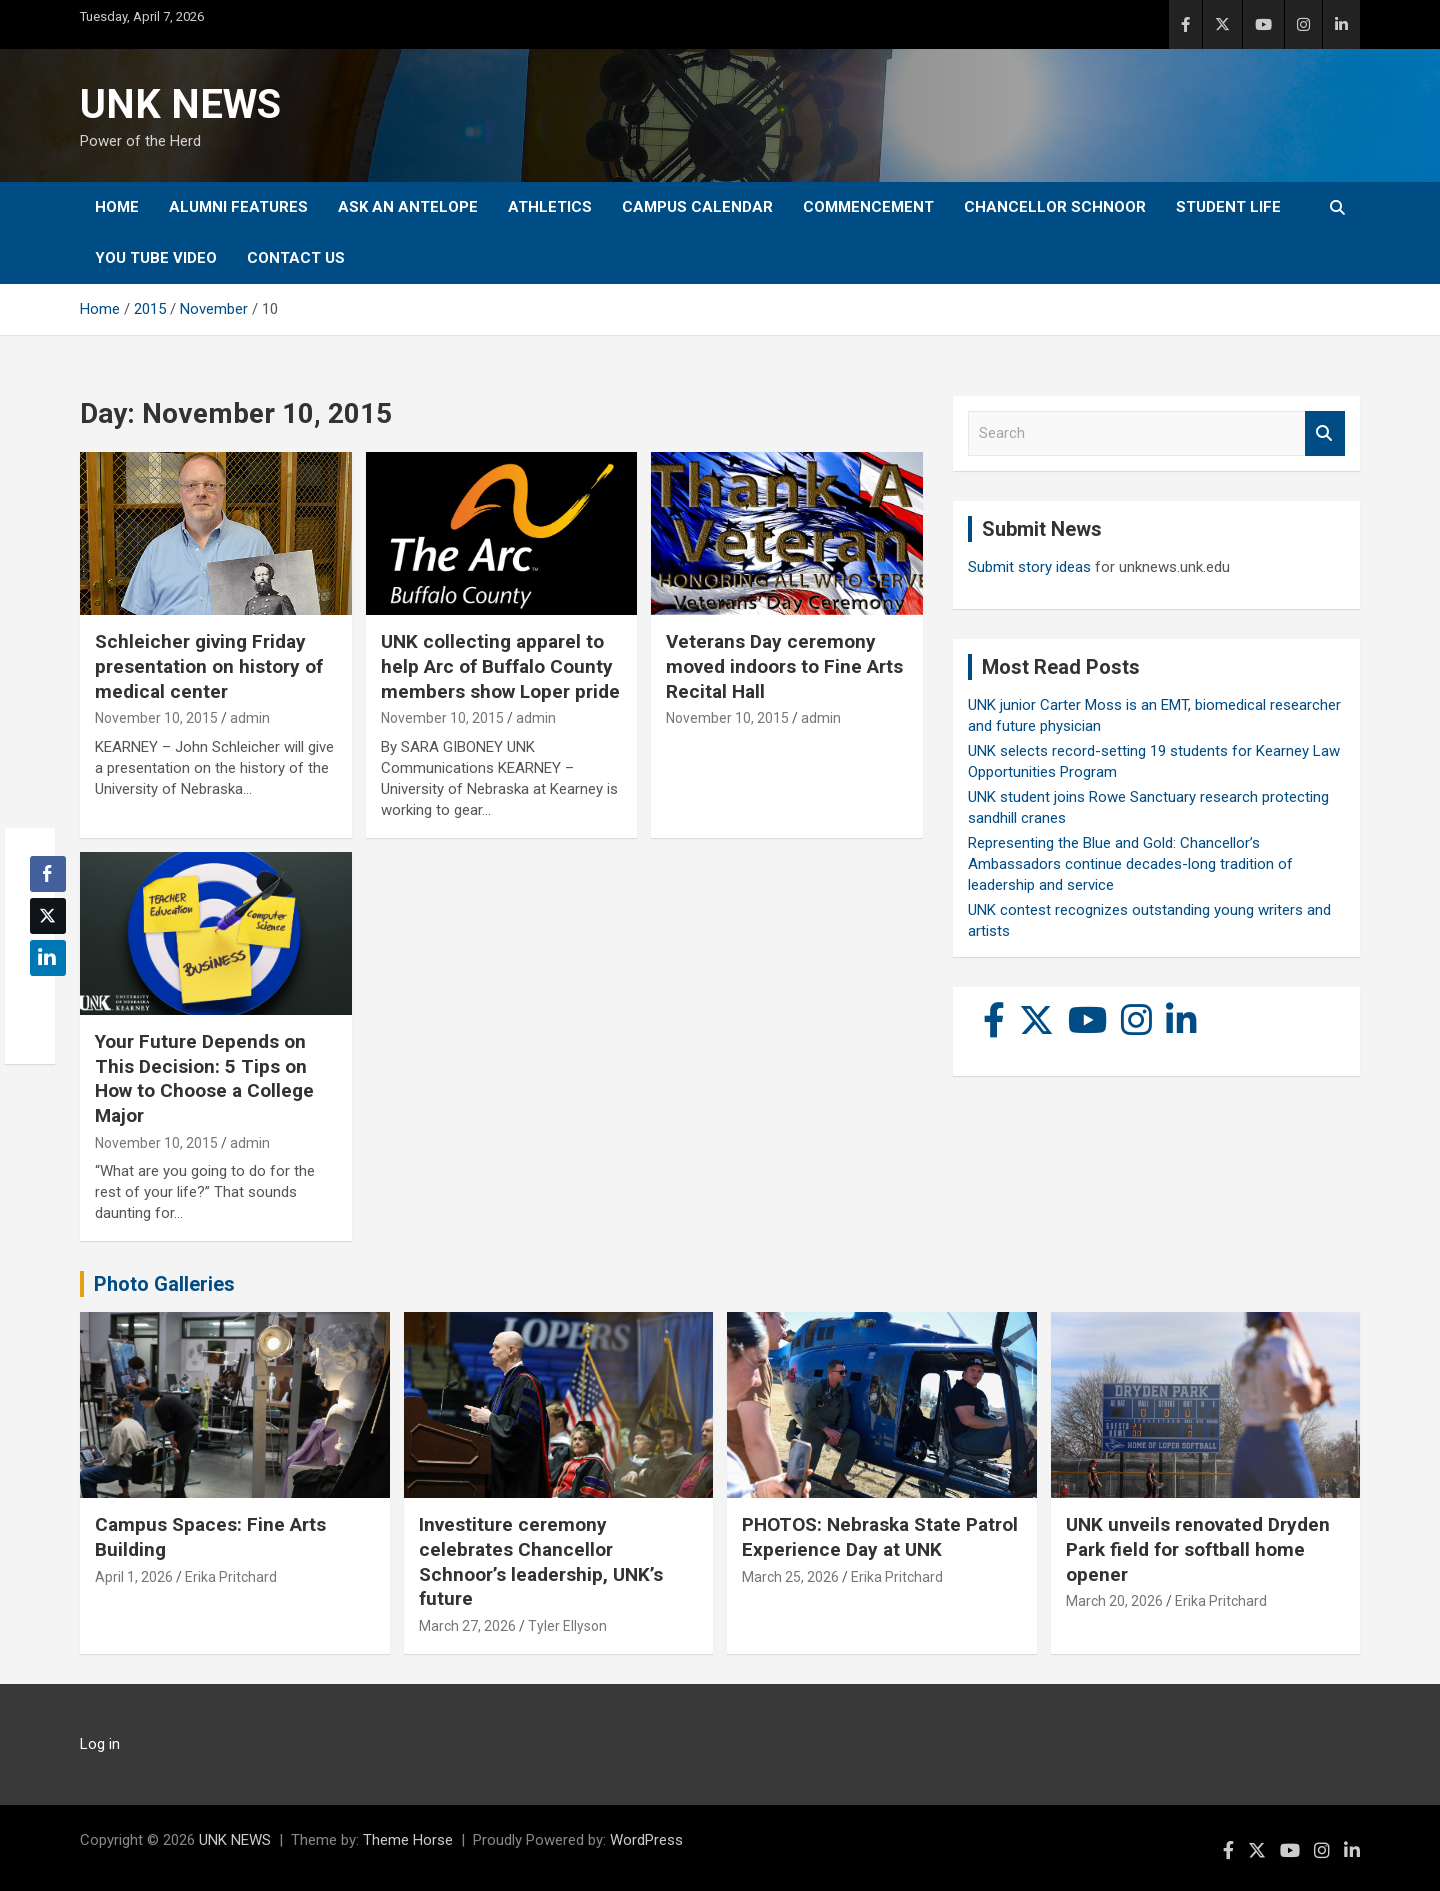 The width and height of the screenshot is (1440, 1891). Describe the element at coordinates (1055, 207) in the screenshot. I see `Chancellor Schnoor` at that location.